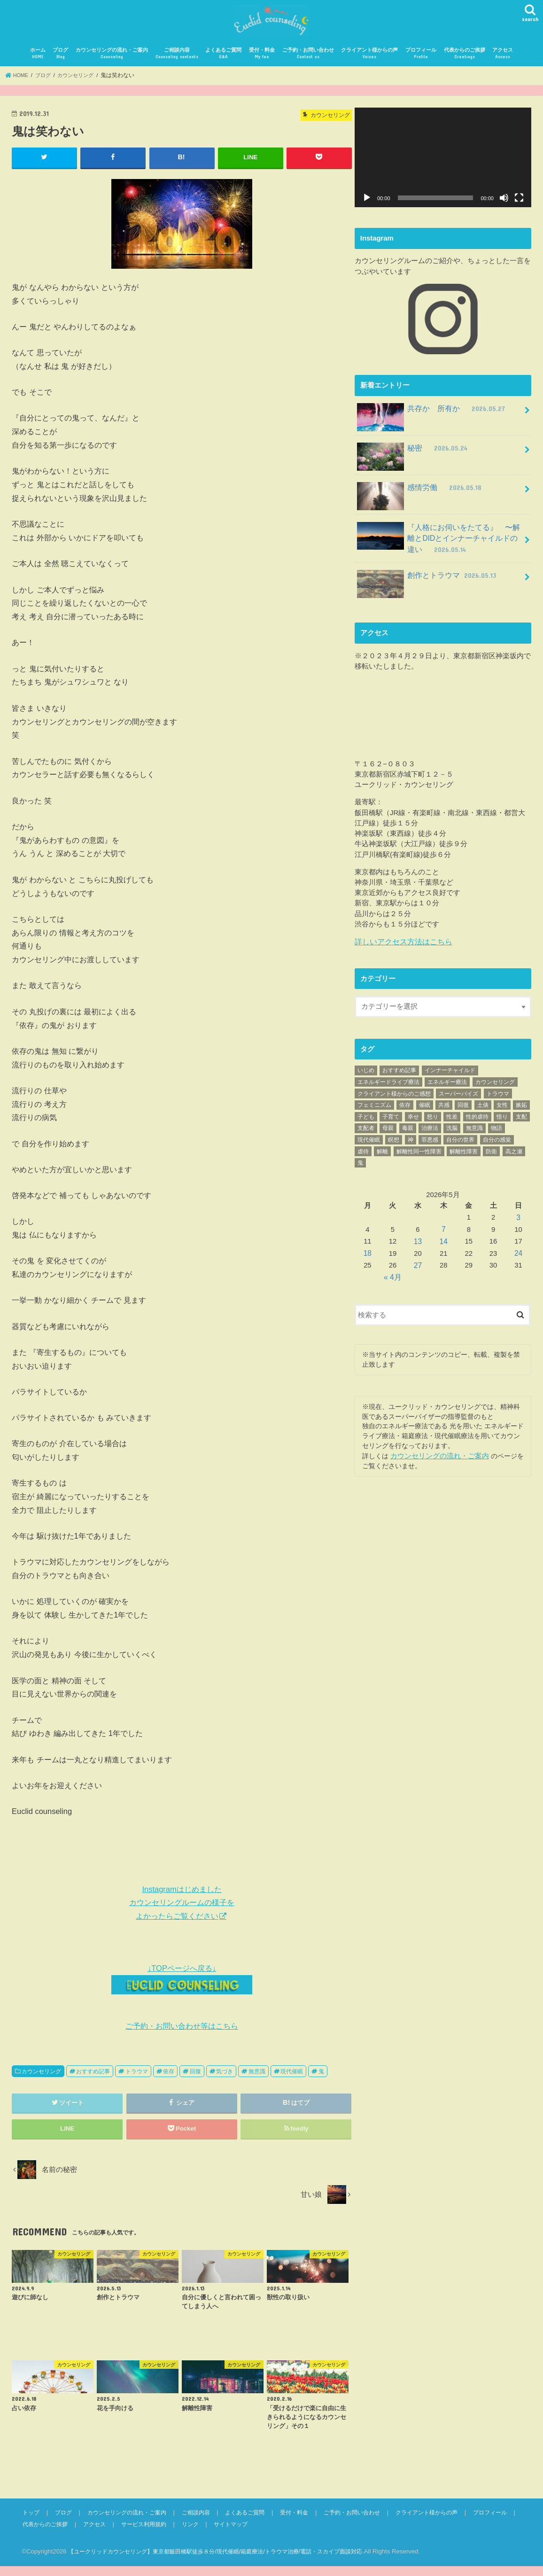 The height and width of the screenshot is (2576, 543). I want to click on 催眠 [催眠 (25個の項目)], so click(424, 1110).